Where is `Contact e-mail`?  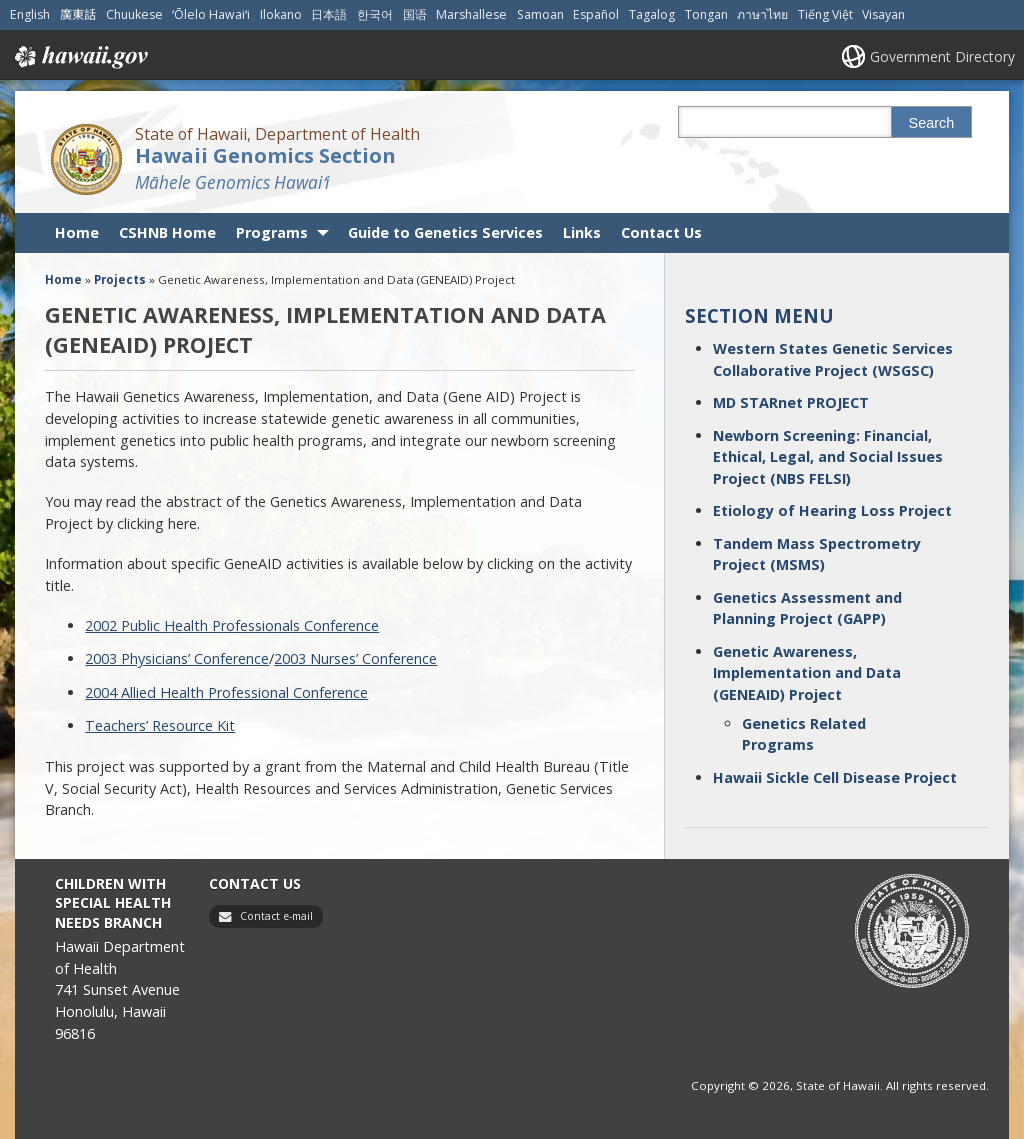
Contact e-mail is located at coordinates (276, 916).